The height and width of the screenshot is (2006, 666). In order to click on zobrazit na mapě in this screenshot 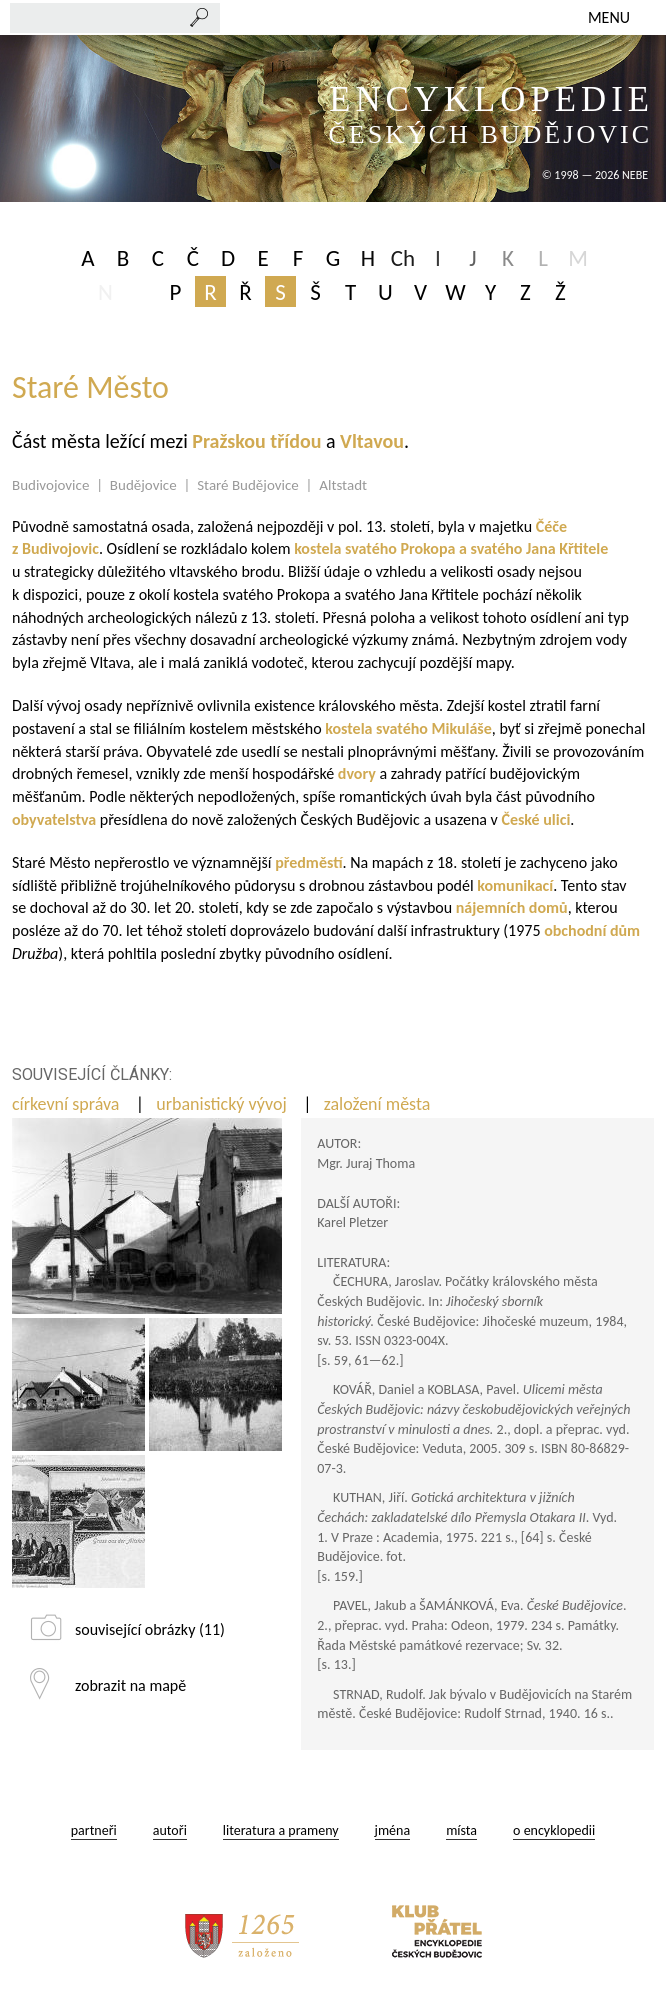, I will do `click(130, 1685)`.